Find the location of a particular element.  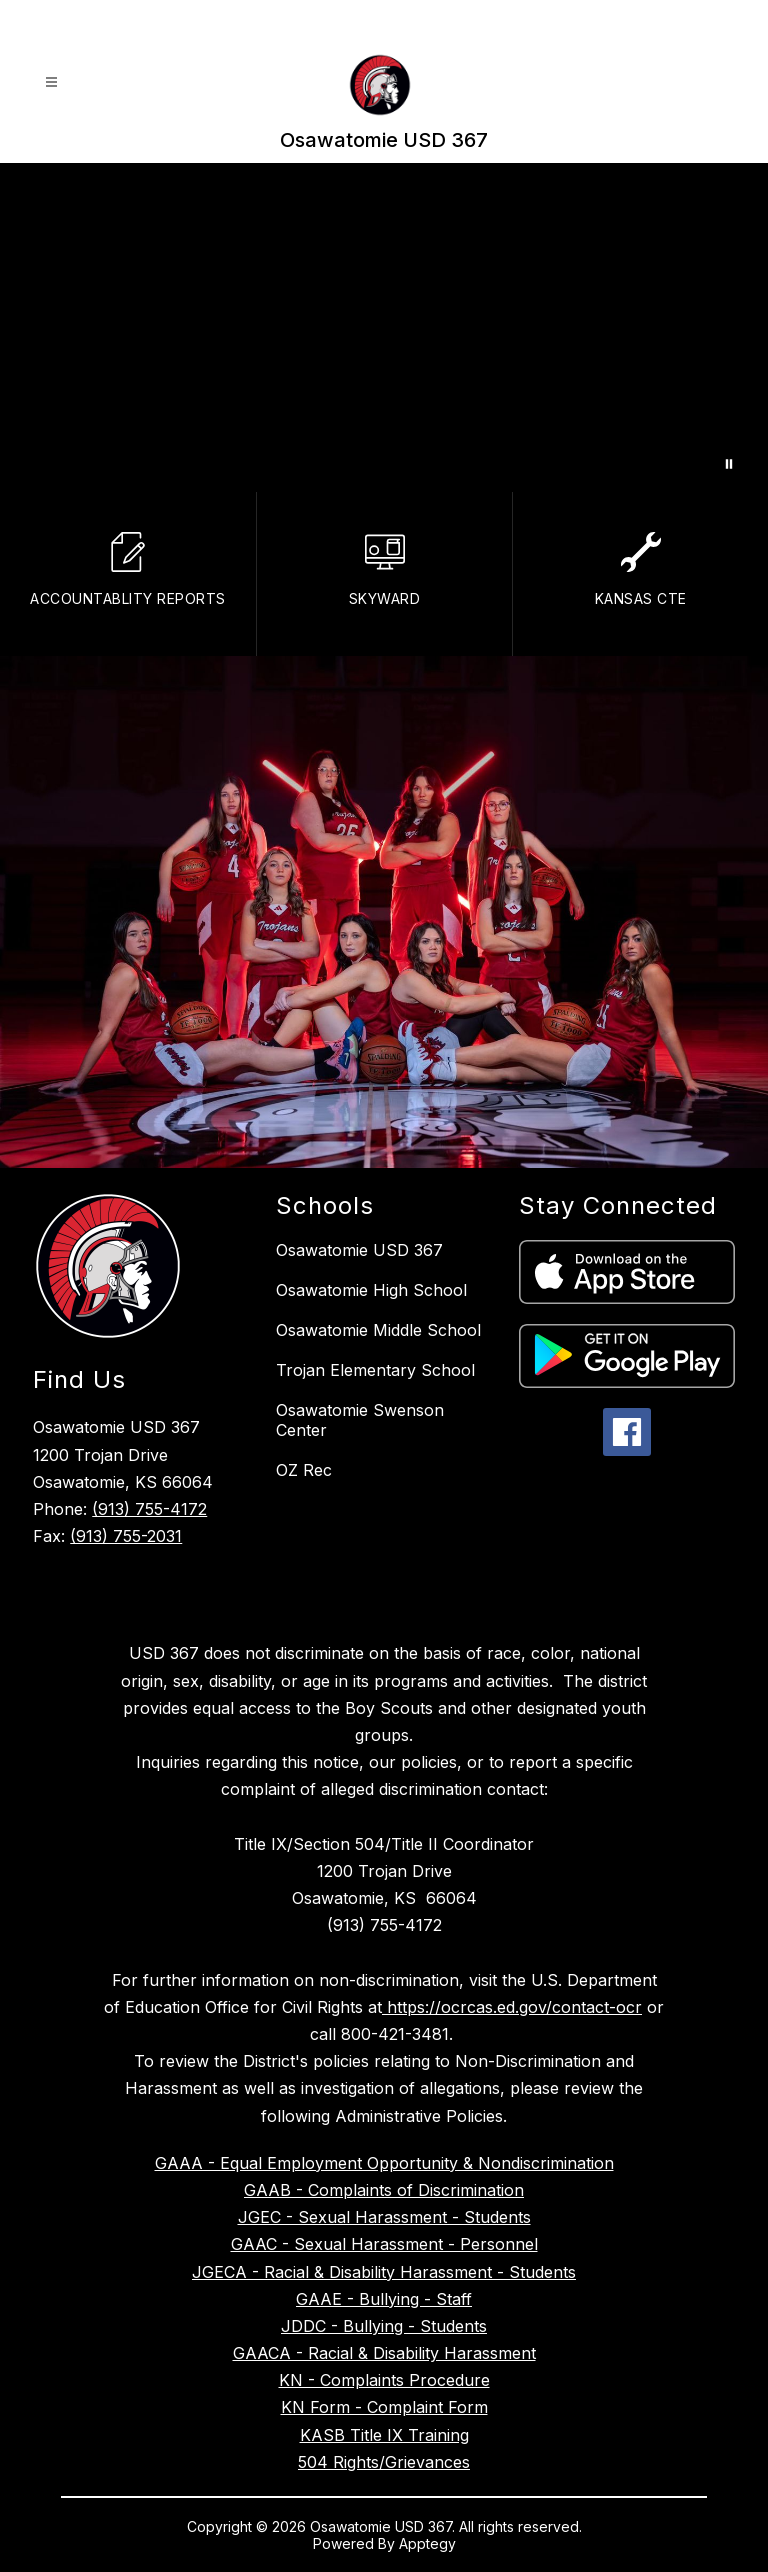

https://ocrcas.ed.gov/contact-ocr is located at coordinates (512, 2007).